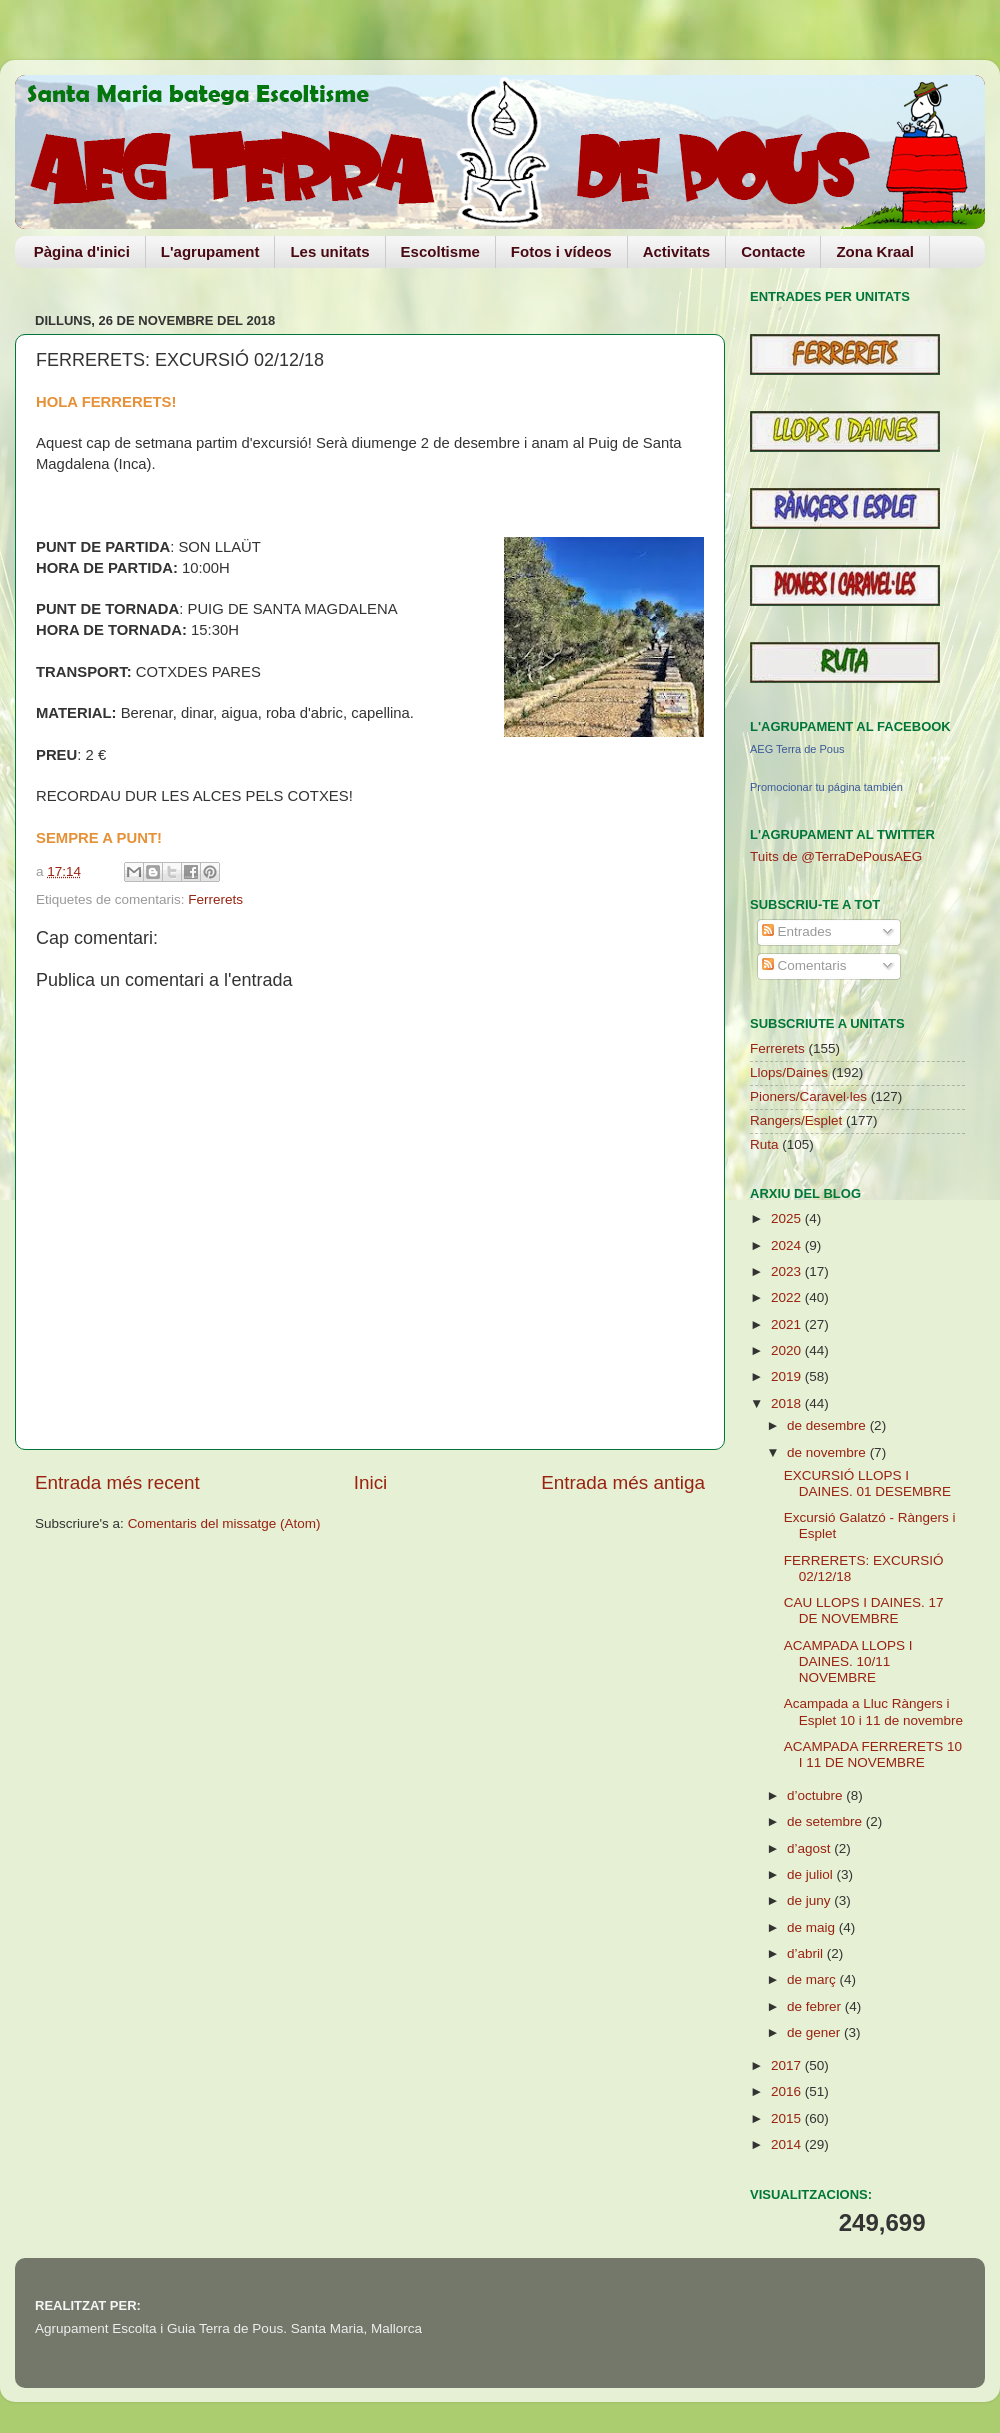 The image size is (1000, 2433). I want to click on Comentaris, so click(804, 965).